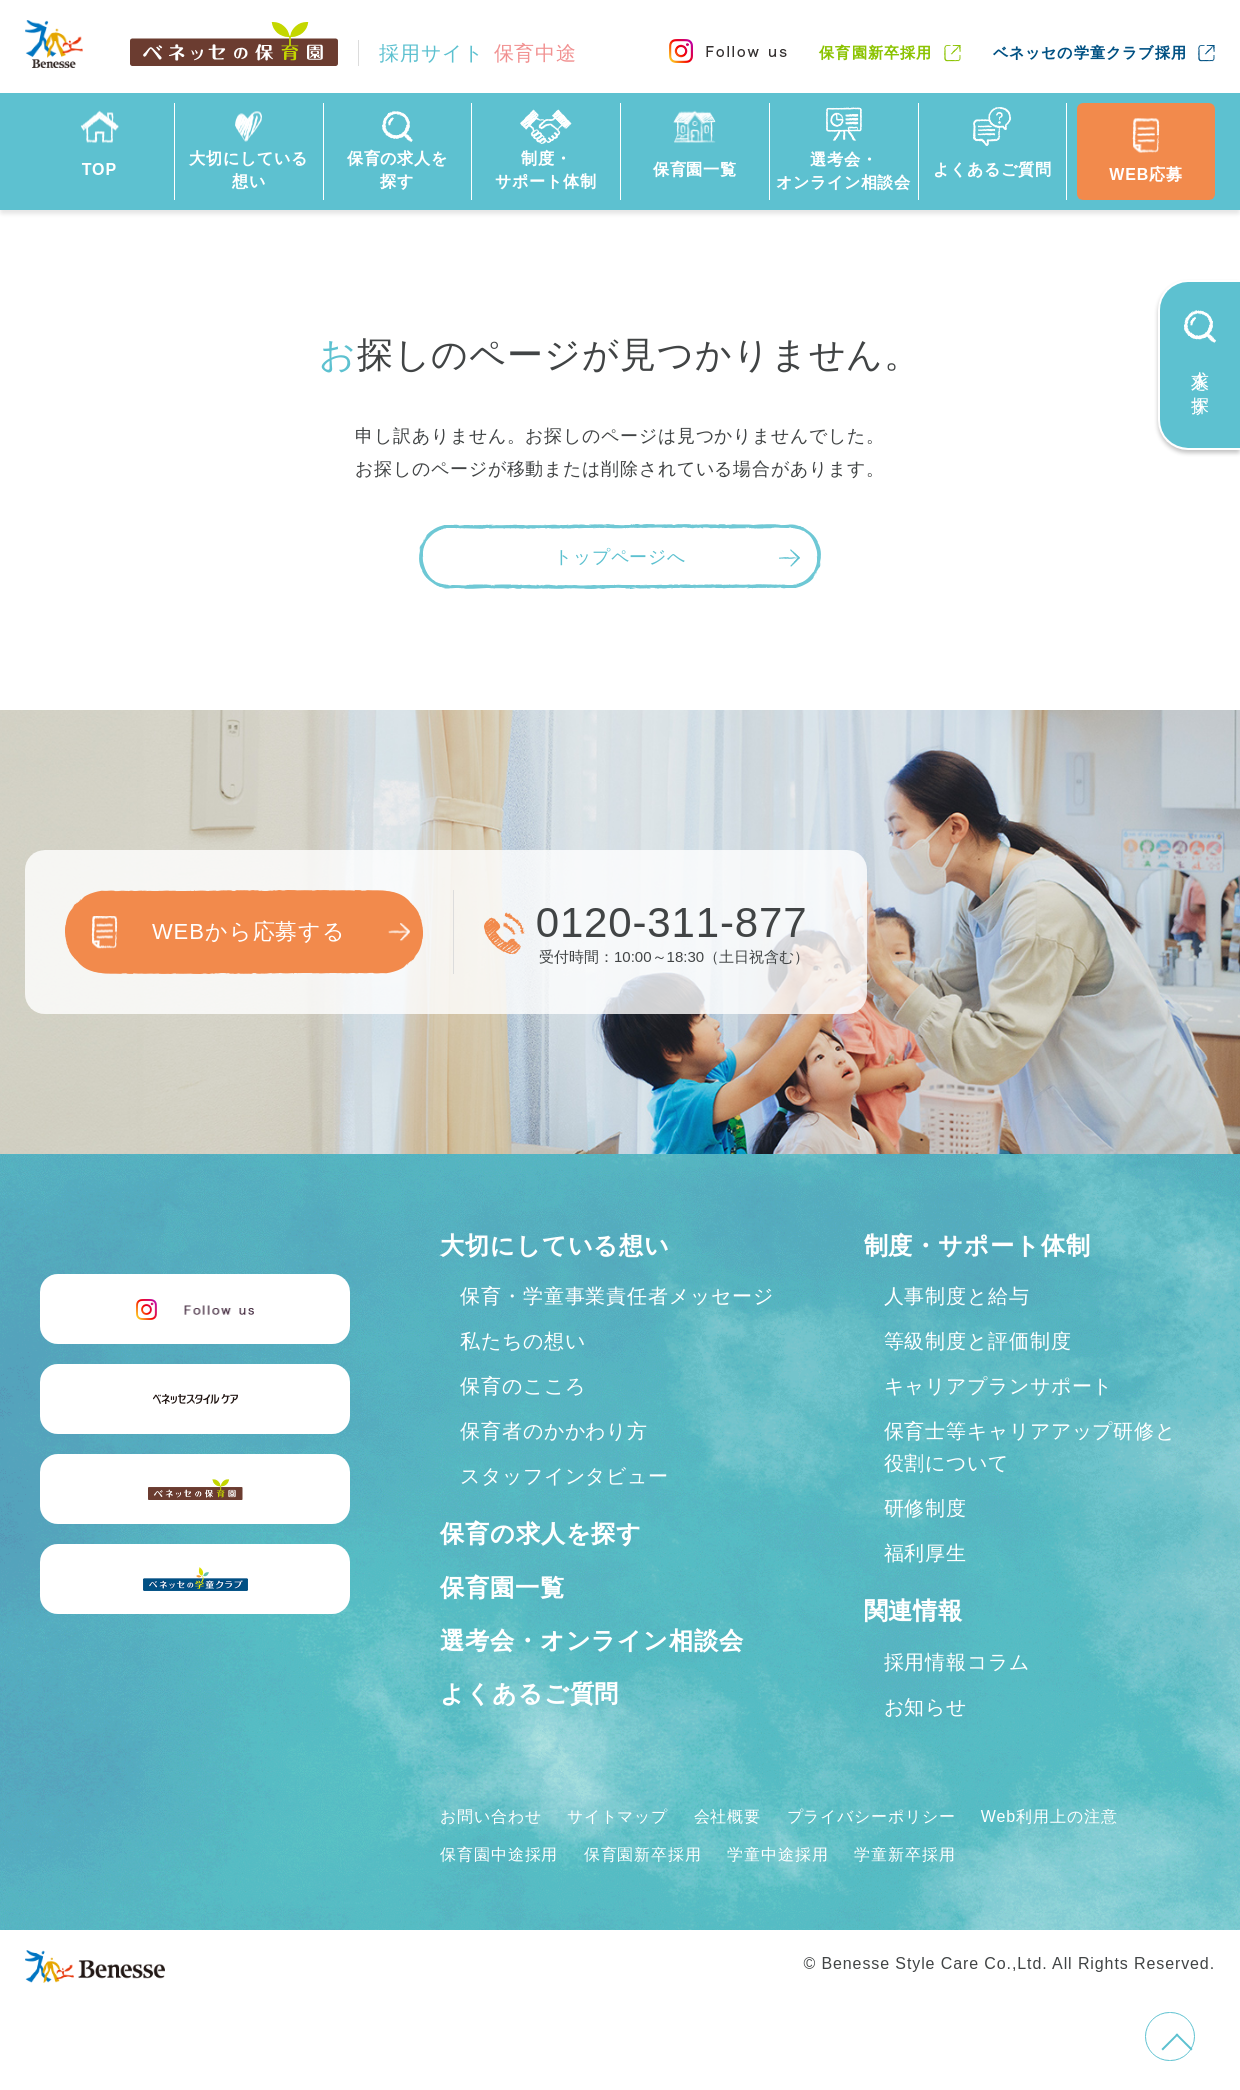 The image size is (1240, 2090). Describe the element at coordinates (926, 1508) in the screenshot. I see `研修制度` at that location.